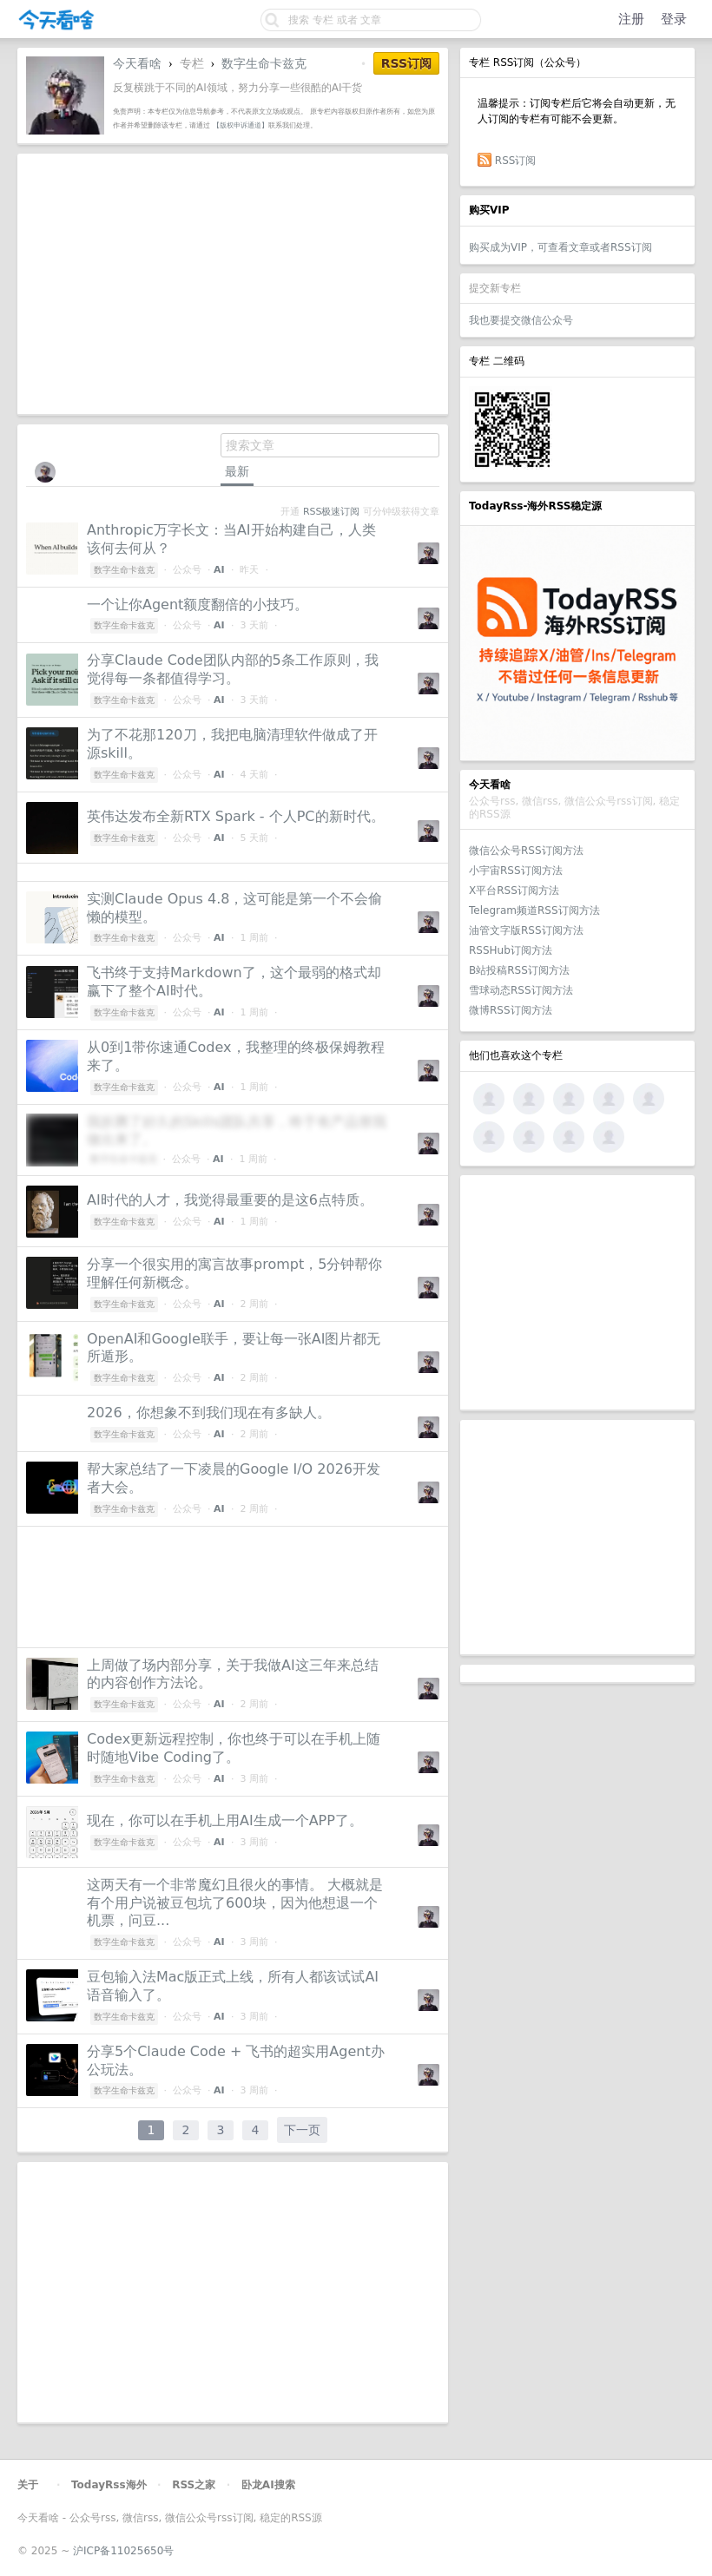  Describe the element at coordinates (230, 1200) in the screenshot. I see `AI时代的人才，我觉得最重要的是这6点特质。` at that location.